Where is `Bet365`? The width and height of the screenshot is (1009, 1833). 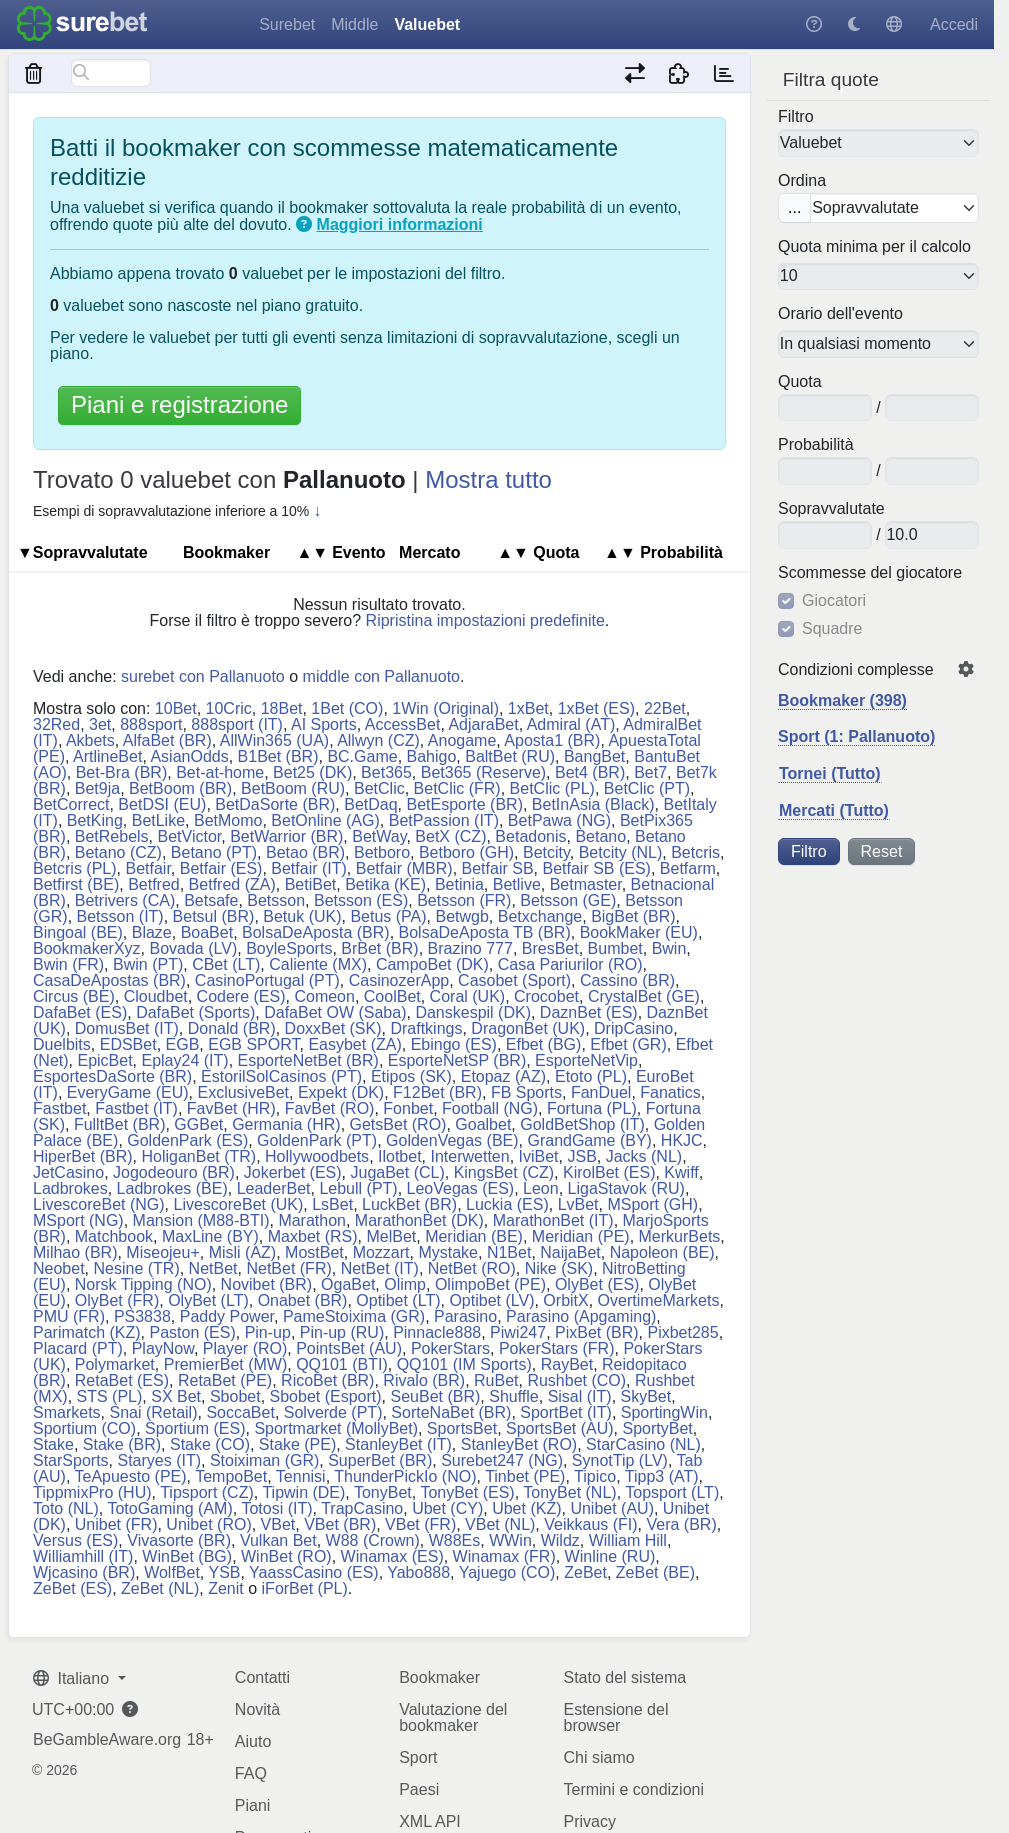 Bet365 is located at coordinates (386, 772).